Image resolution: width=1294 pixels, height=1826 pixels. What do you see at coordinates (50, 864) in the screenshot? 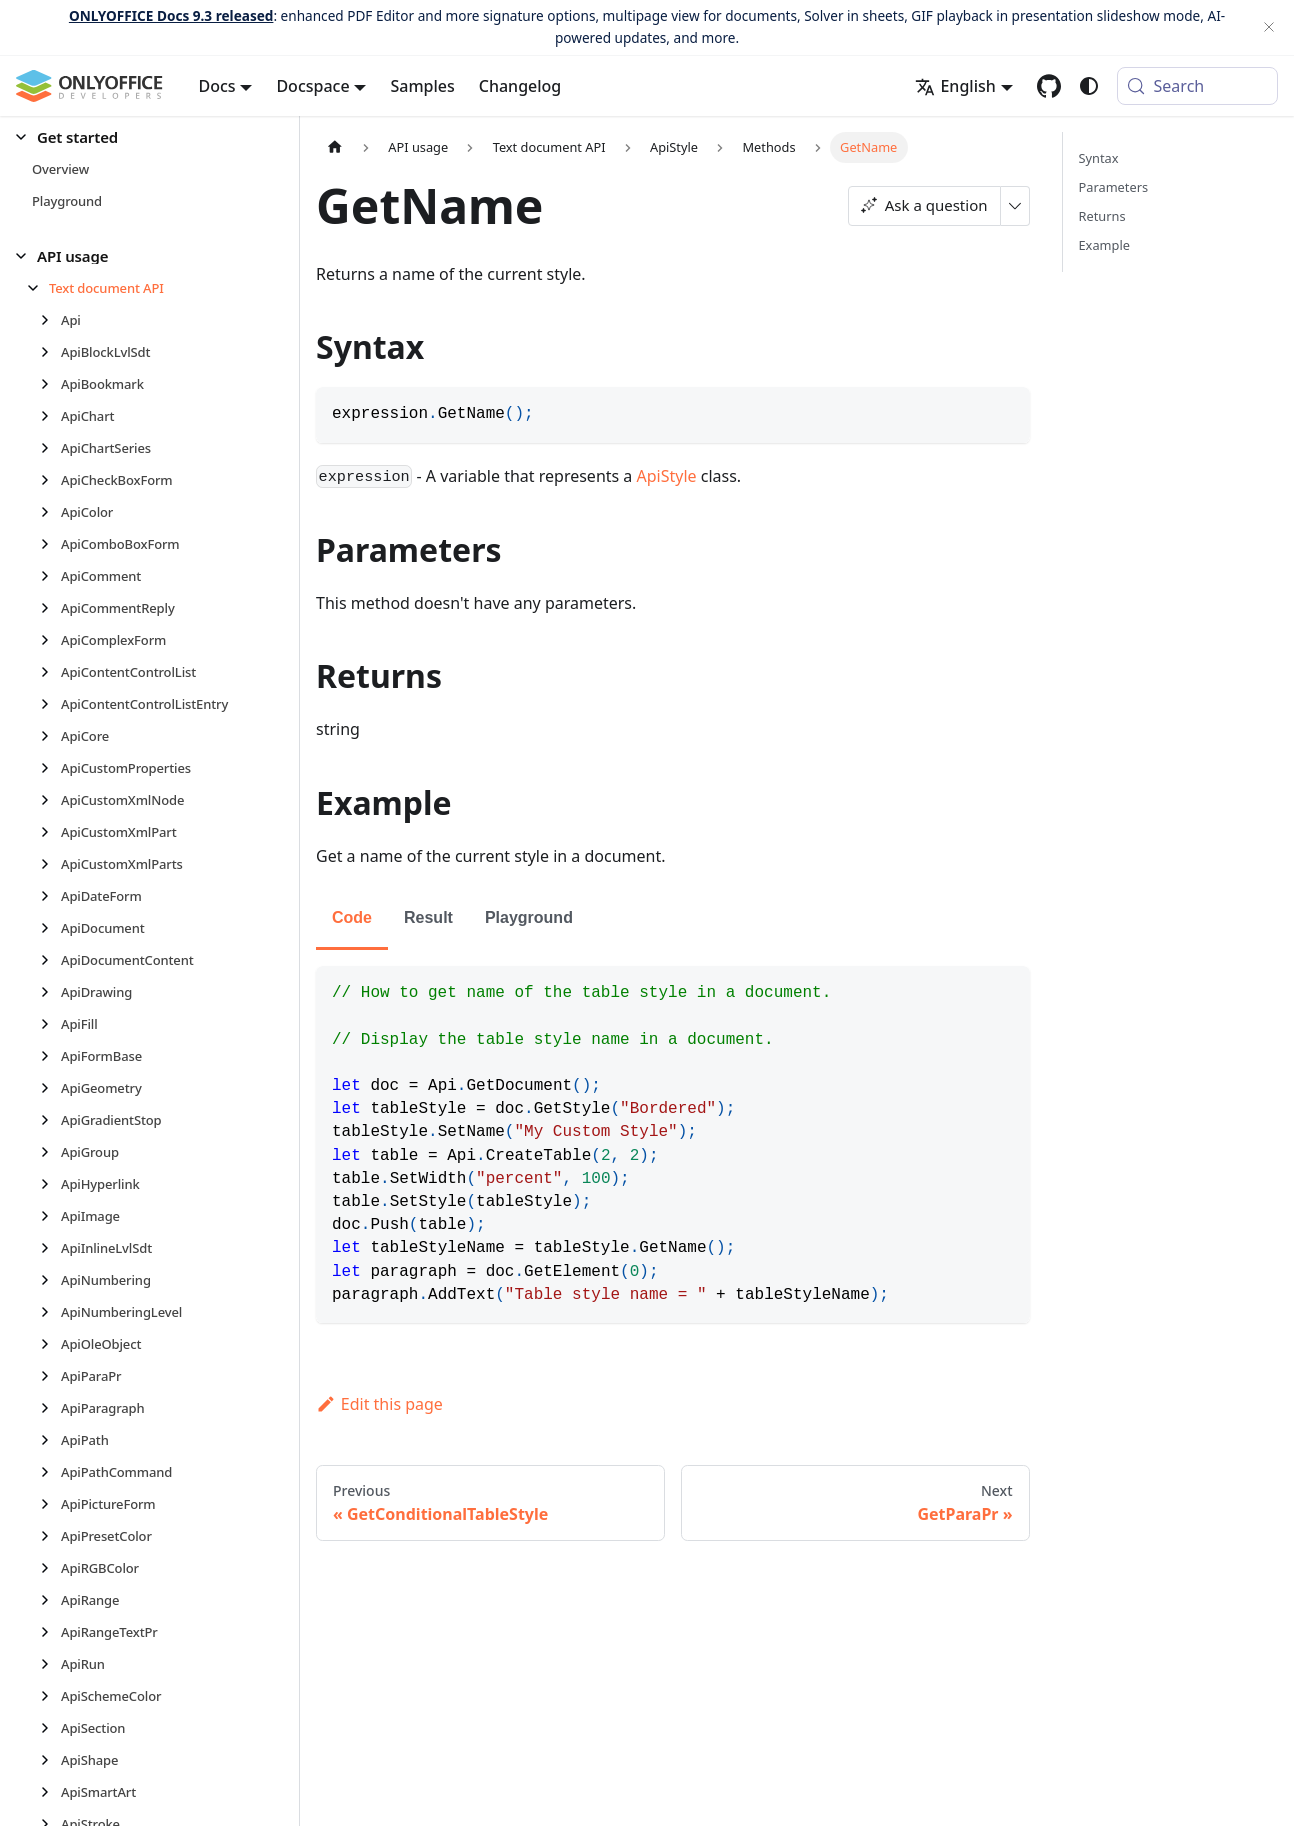
I see `[Expand sidebar category 'ApiCustomXmlParts']` at bounding box center [50, 864].